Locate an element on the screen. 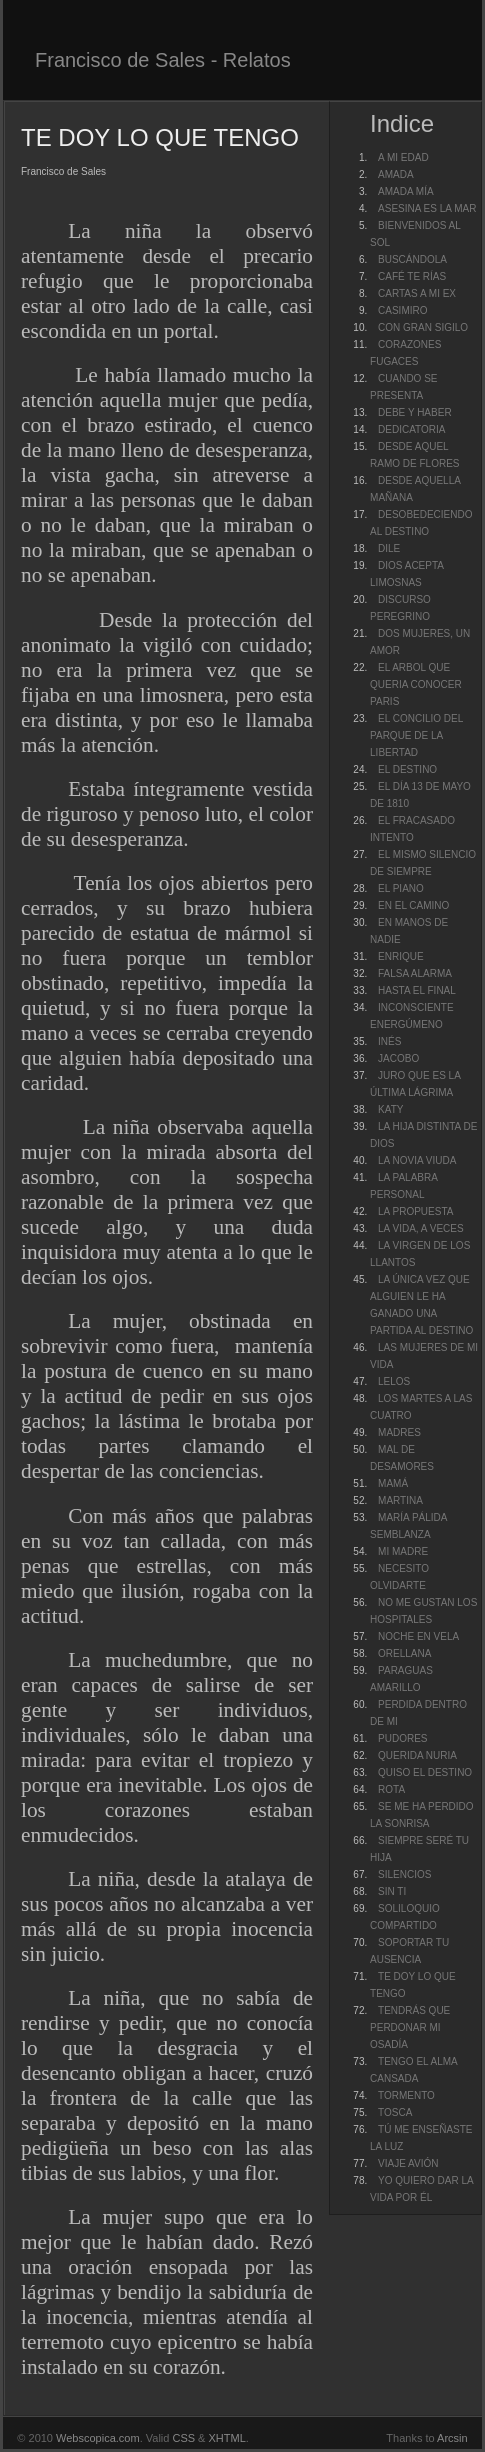  LA NOVIA VIUDA is located at coordinates (417, 1160).